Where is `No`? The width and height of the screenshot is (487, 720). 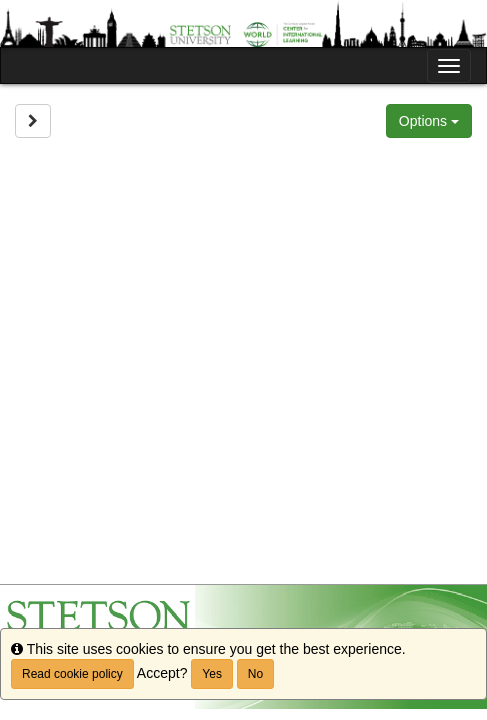 No is located at coordinates (255, 674).